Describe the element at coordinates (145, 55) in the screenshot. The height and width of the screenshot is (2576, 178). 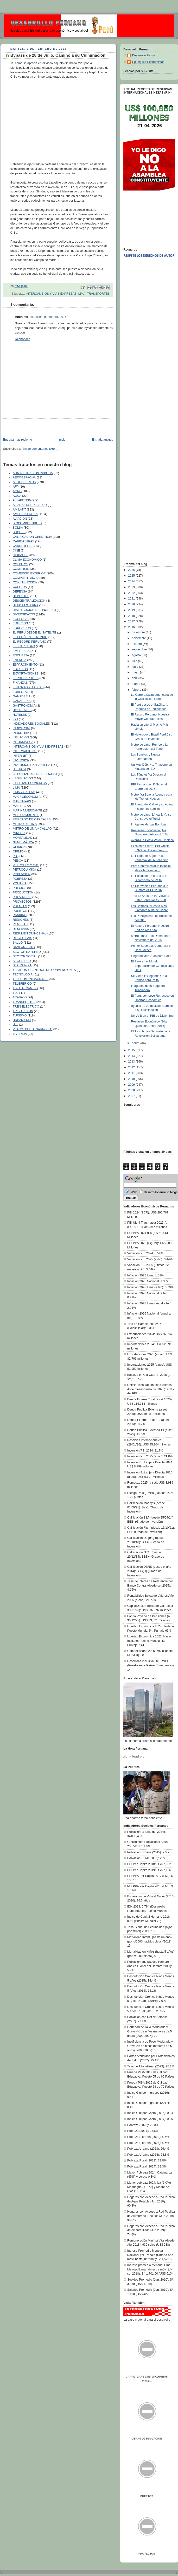
I see `Desarrollo Peruano` at that location.